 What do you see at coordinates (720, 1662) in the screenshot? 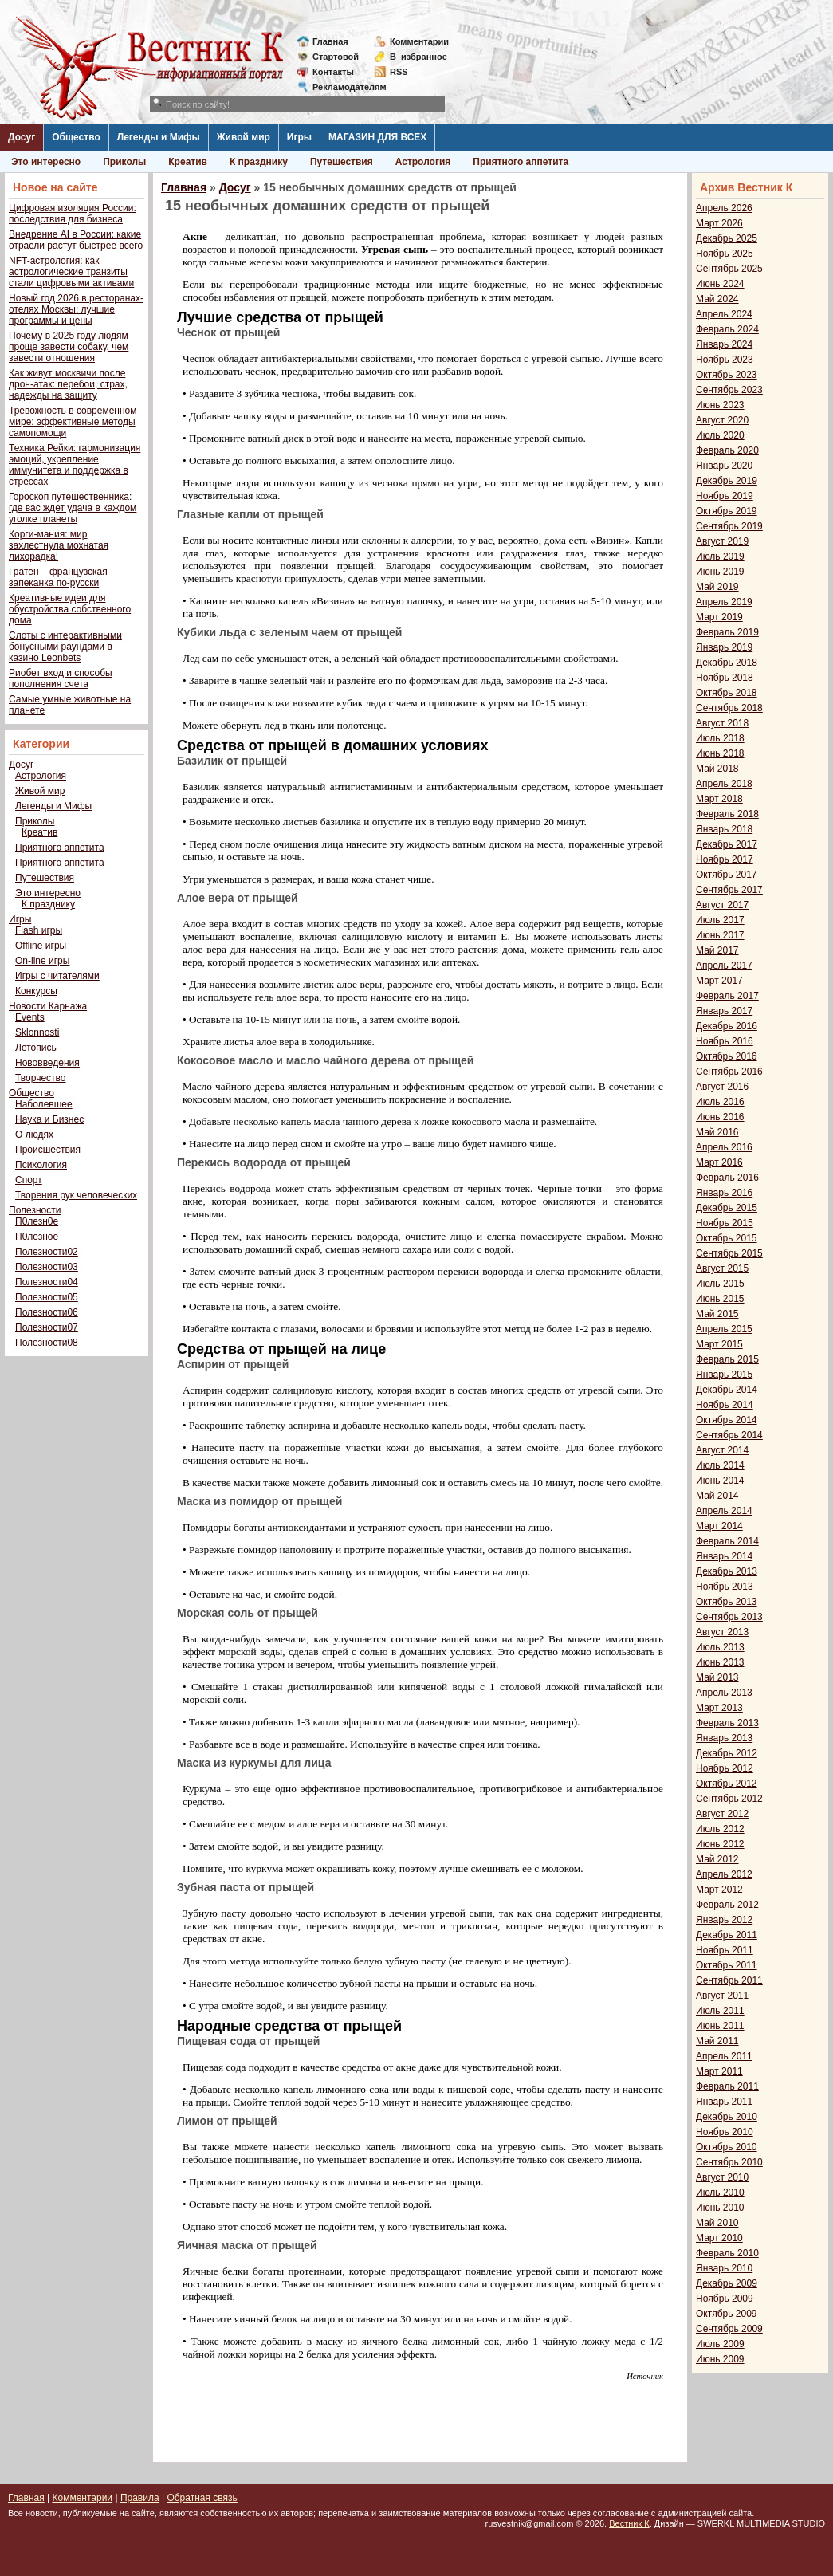
I see `Июнь 2013` at bounding box center [720, 1662].